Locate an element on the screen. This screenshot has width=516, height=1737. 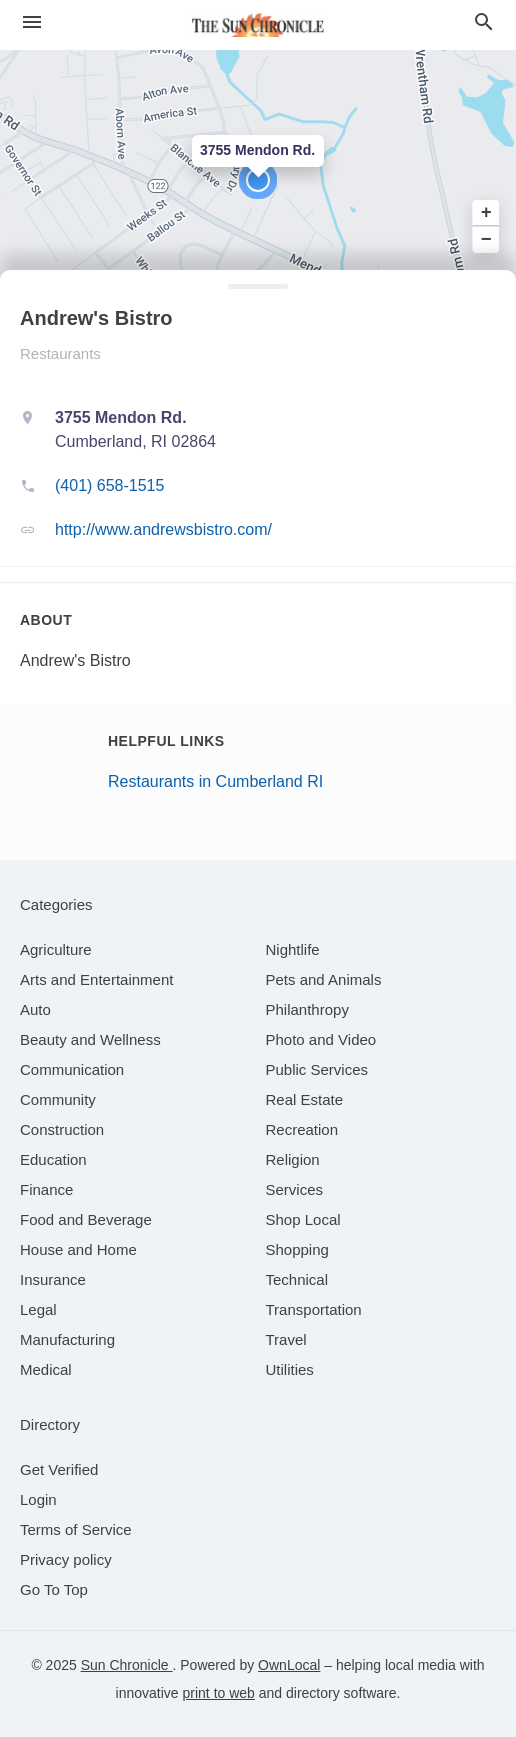
[category Technical] is located at coordinates (297, 1279).